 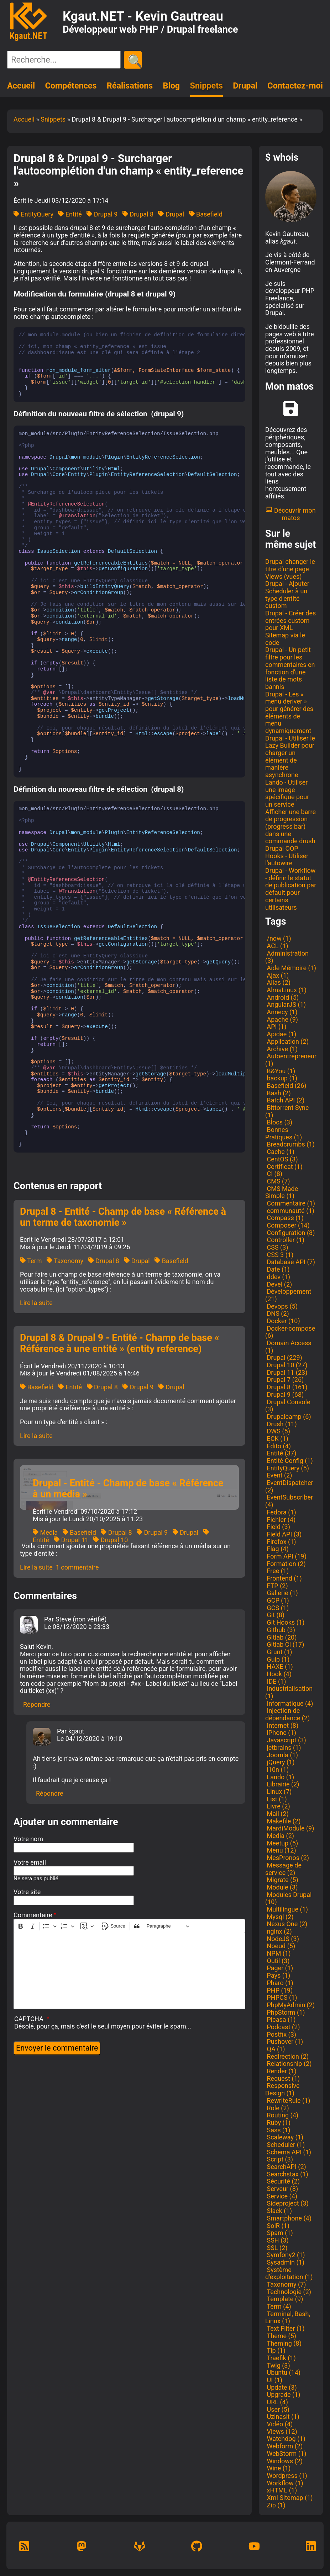 What do you see at coordinates (281, 2431) in the screenshot?
I see `Views (12)` at bounding box center [281, 2431].